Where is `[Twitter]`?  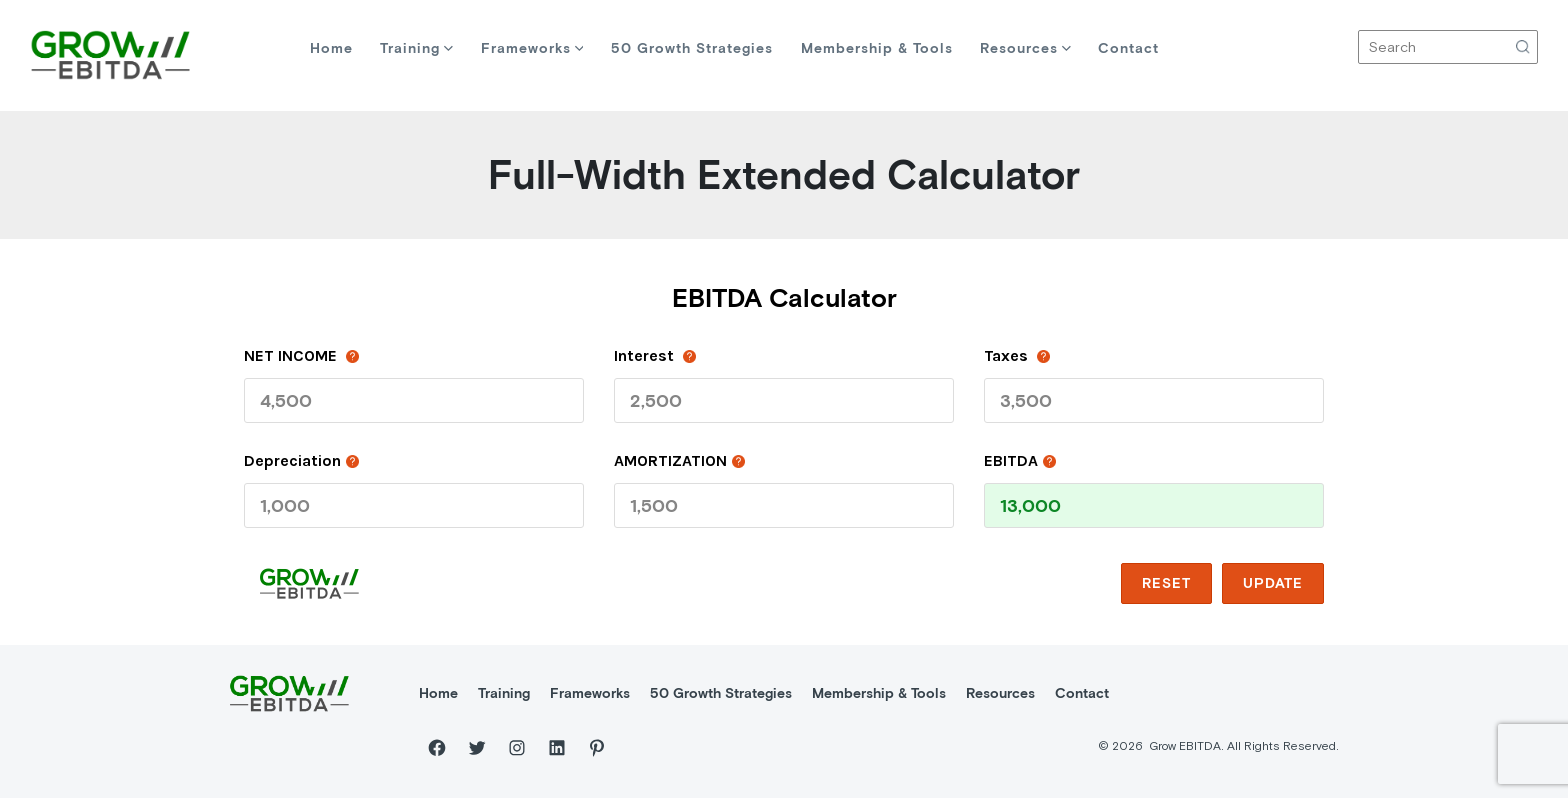
[Twitter] is located at coordinates (477, 748).